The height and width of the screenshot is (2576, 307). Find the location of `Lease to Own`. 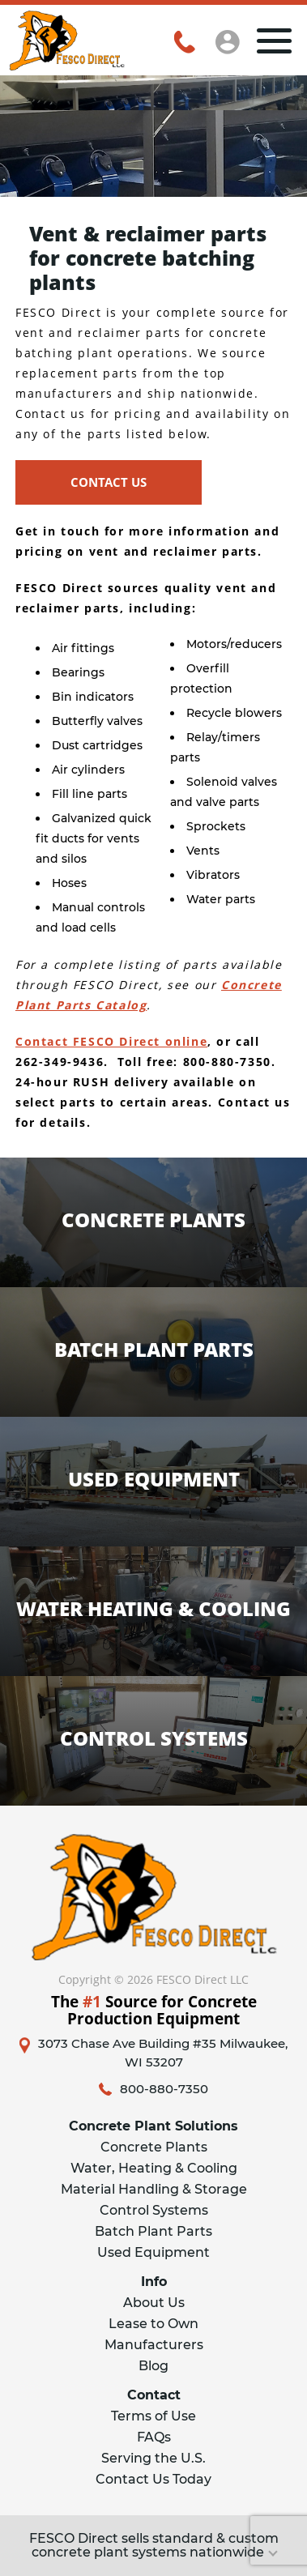

Lease to Own is located at coordinates (153, 2323).